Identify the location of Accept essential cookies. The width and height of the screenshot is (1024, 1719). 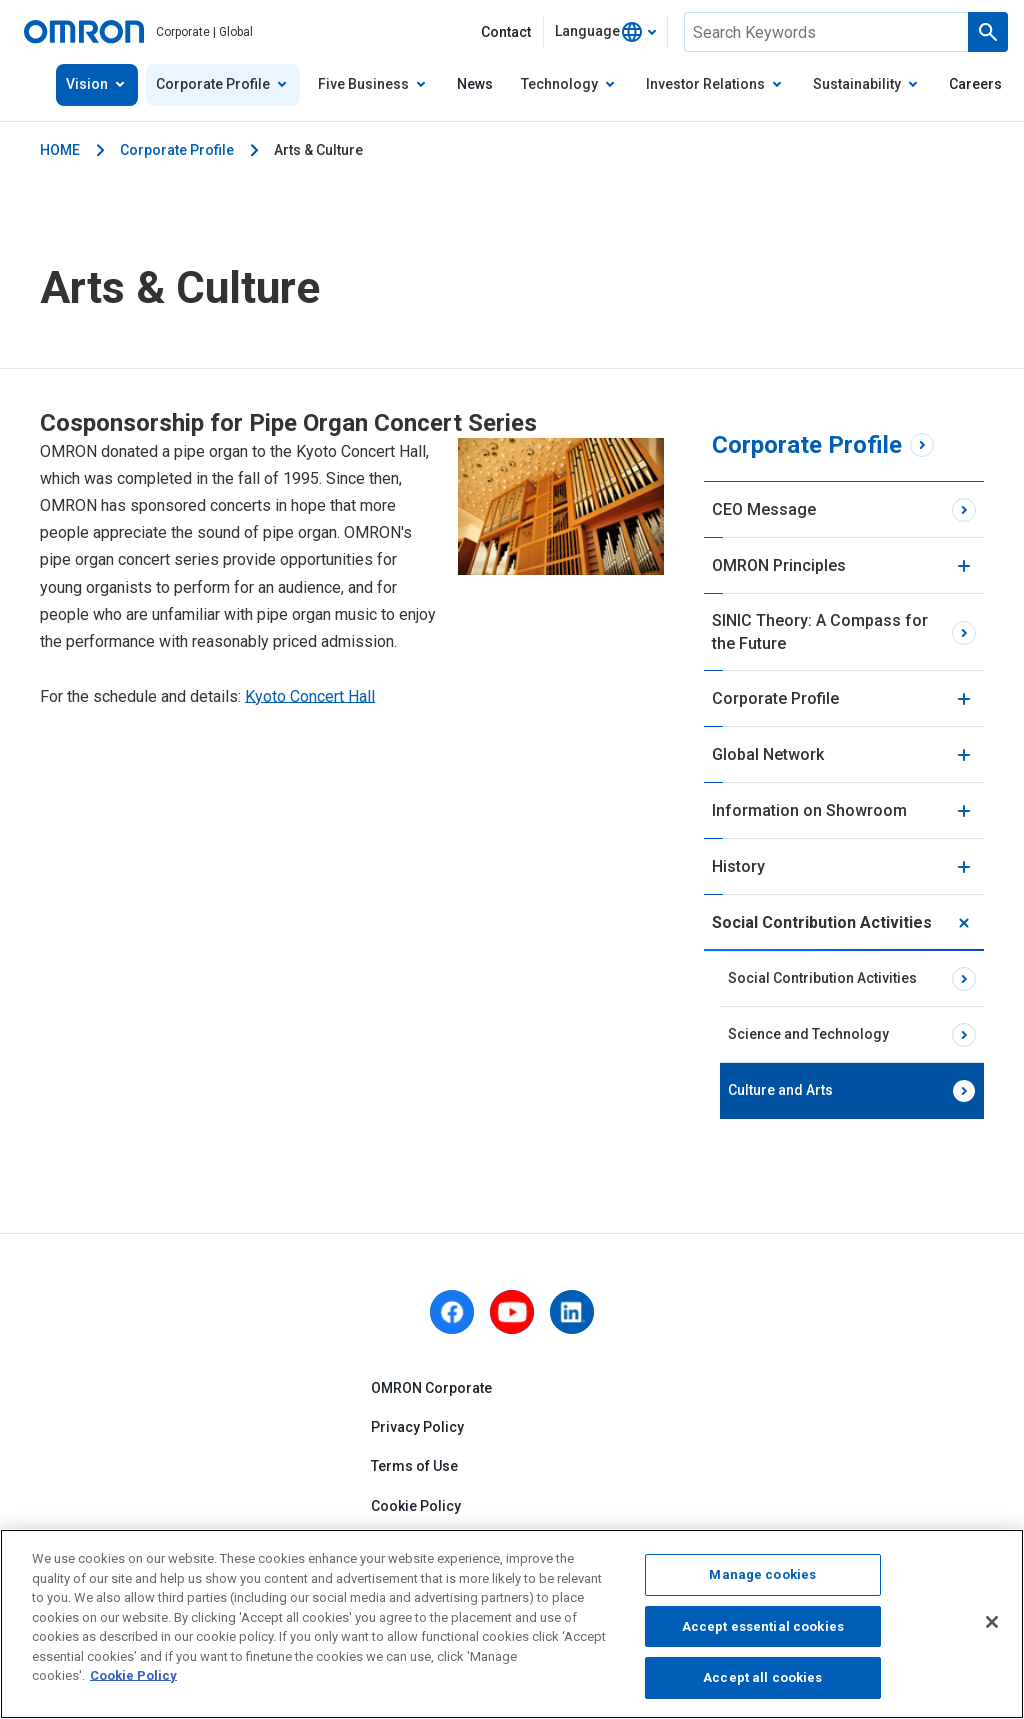
(763, 1626).